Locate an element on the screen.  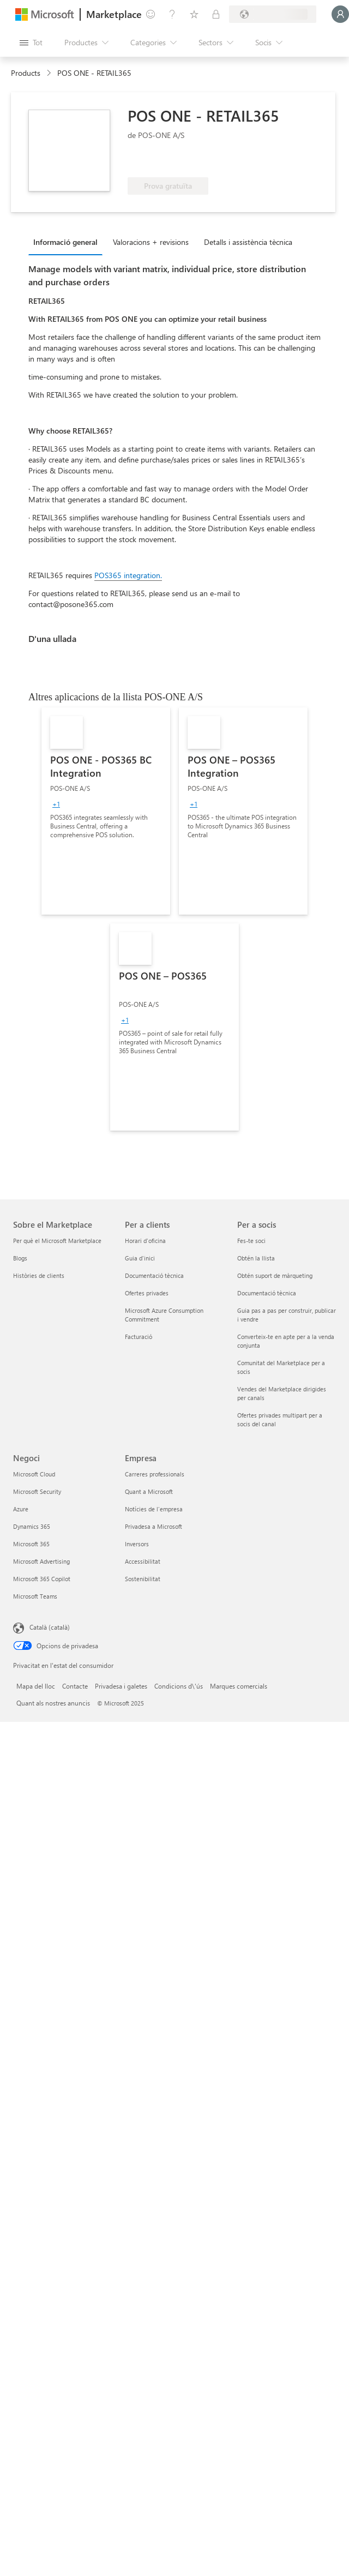
Detalls i assistència tècnica is located at coordinates (248, 242).